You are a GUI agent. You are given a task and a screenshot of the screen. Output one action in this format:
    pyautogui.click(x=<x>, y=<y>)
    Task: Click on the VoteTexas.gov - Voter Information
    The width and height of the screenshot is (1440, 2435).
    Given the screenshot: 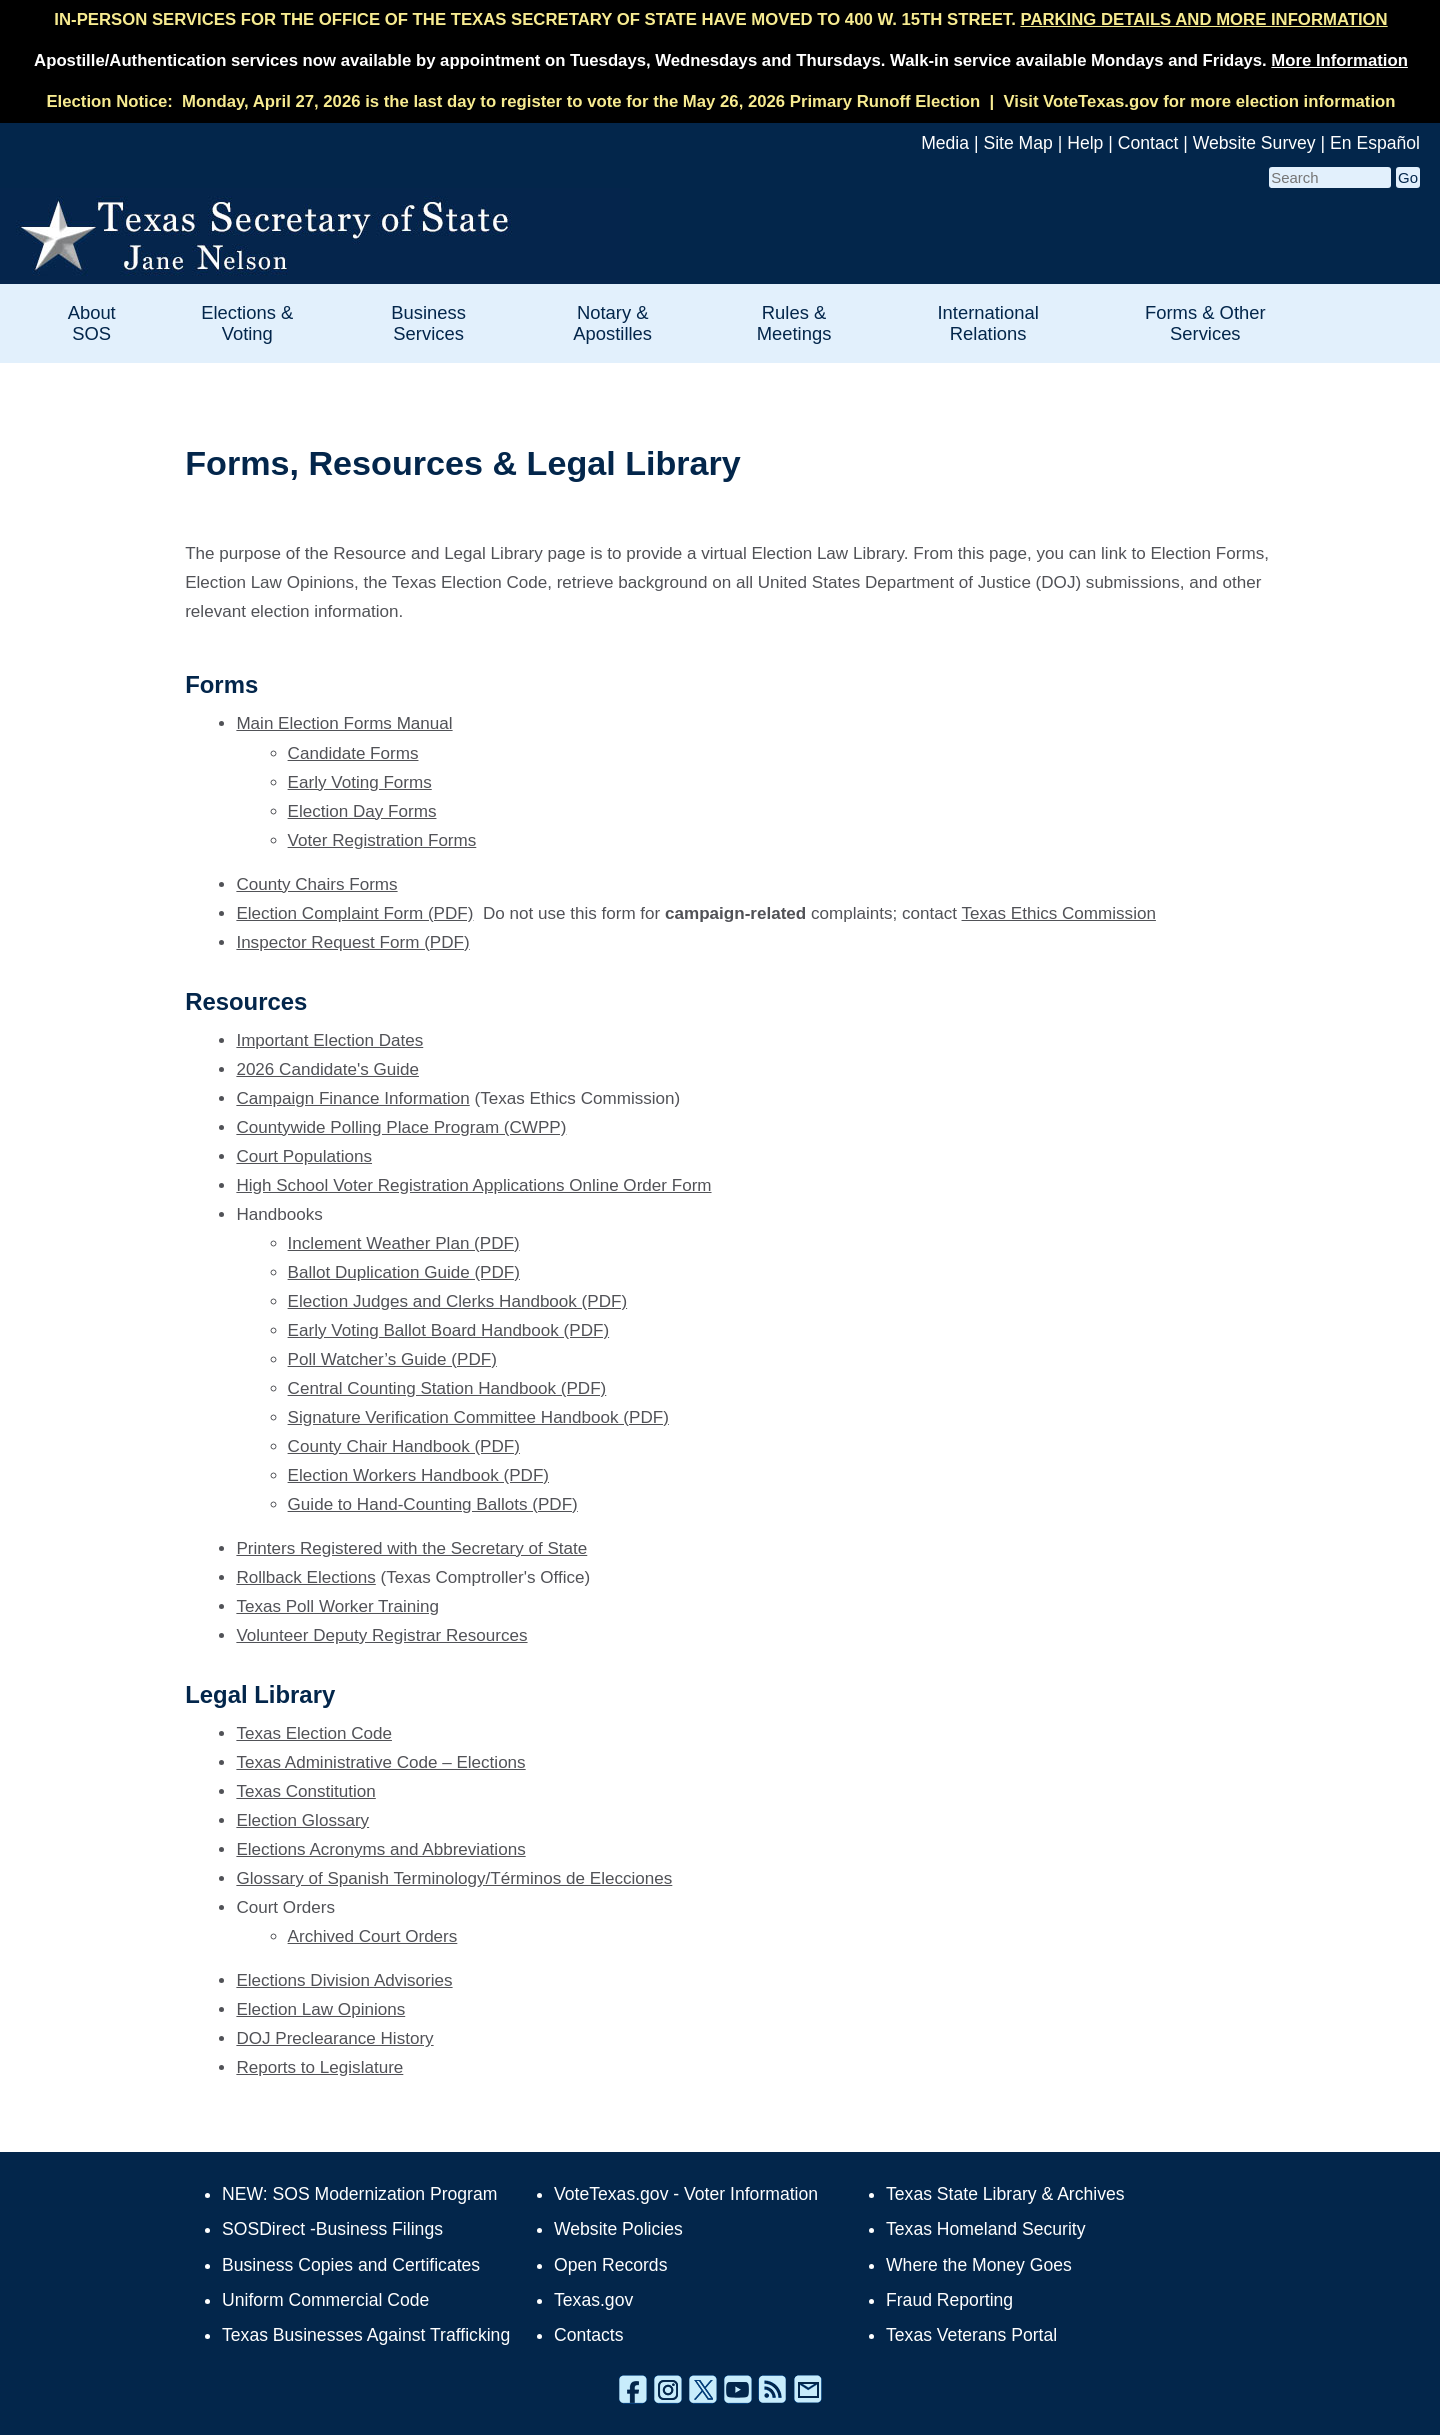 What is the action you would take?
    pyautogui.click(x=686, y=2194)
    